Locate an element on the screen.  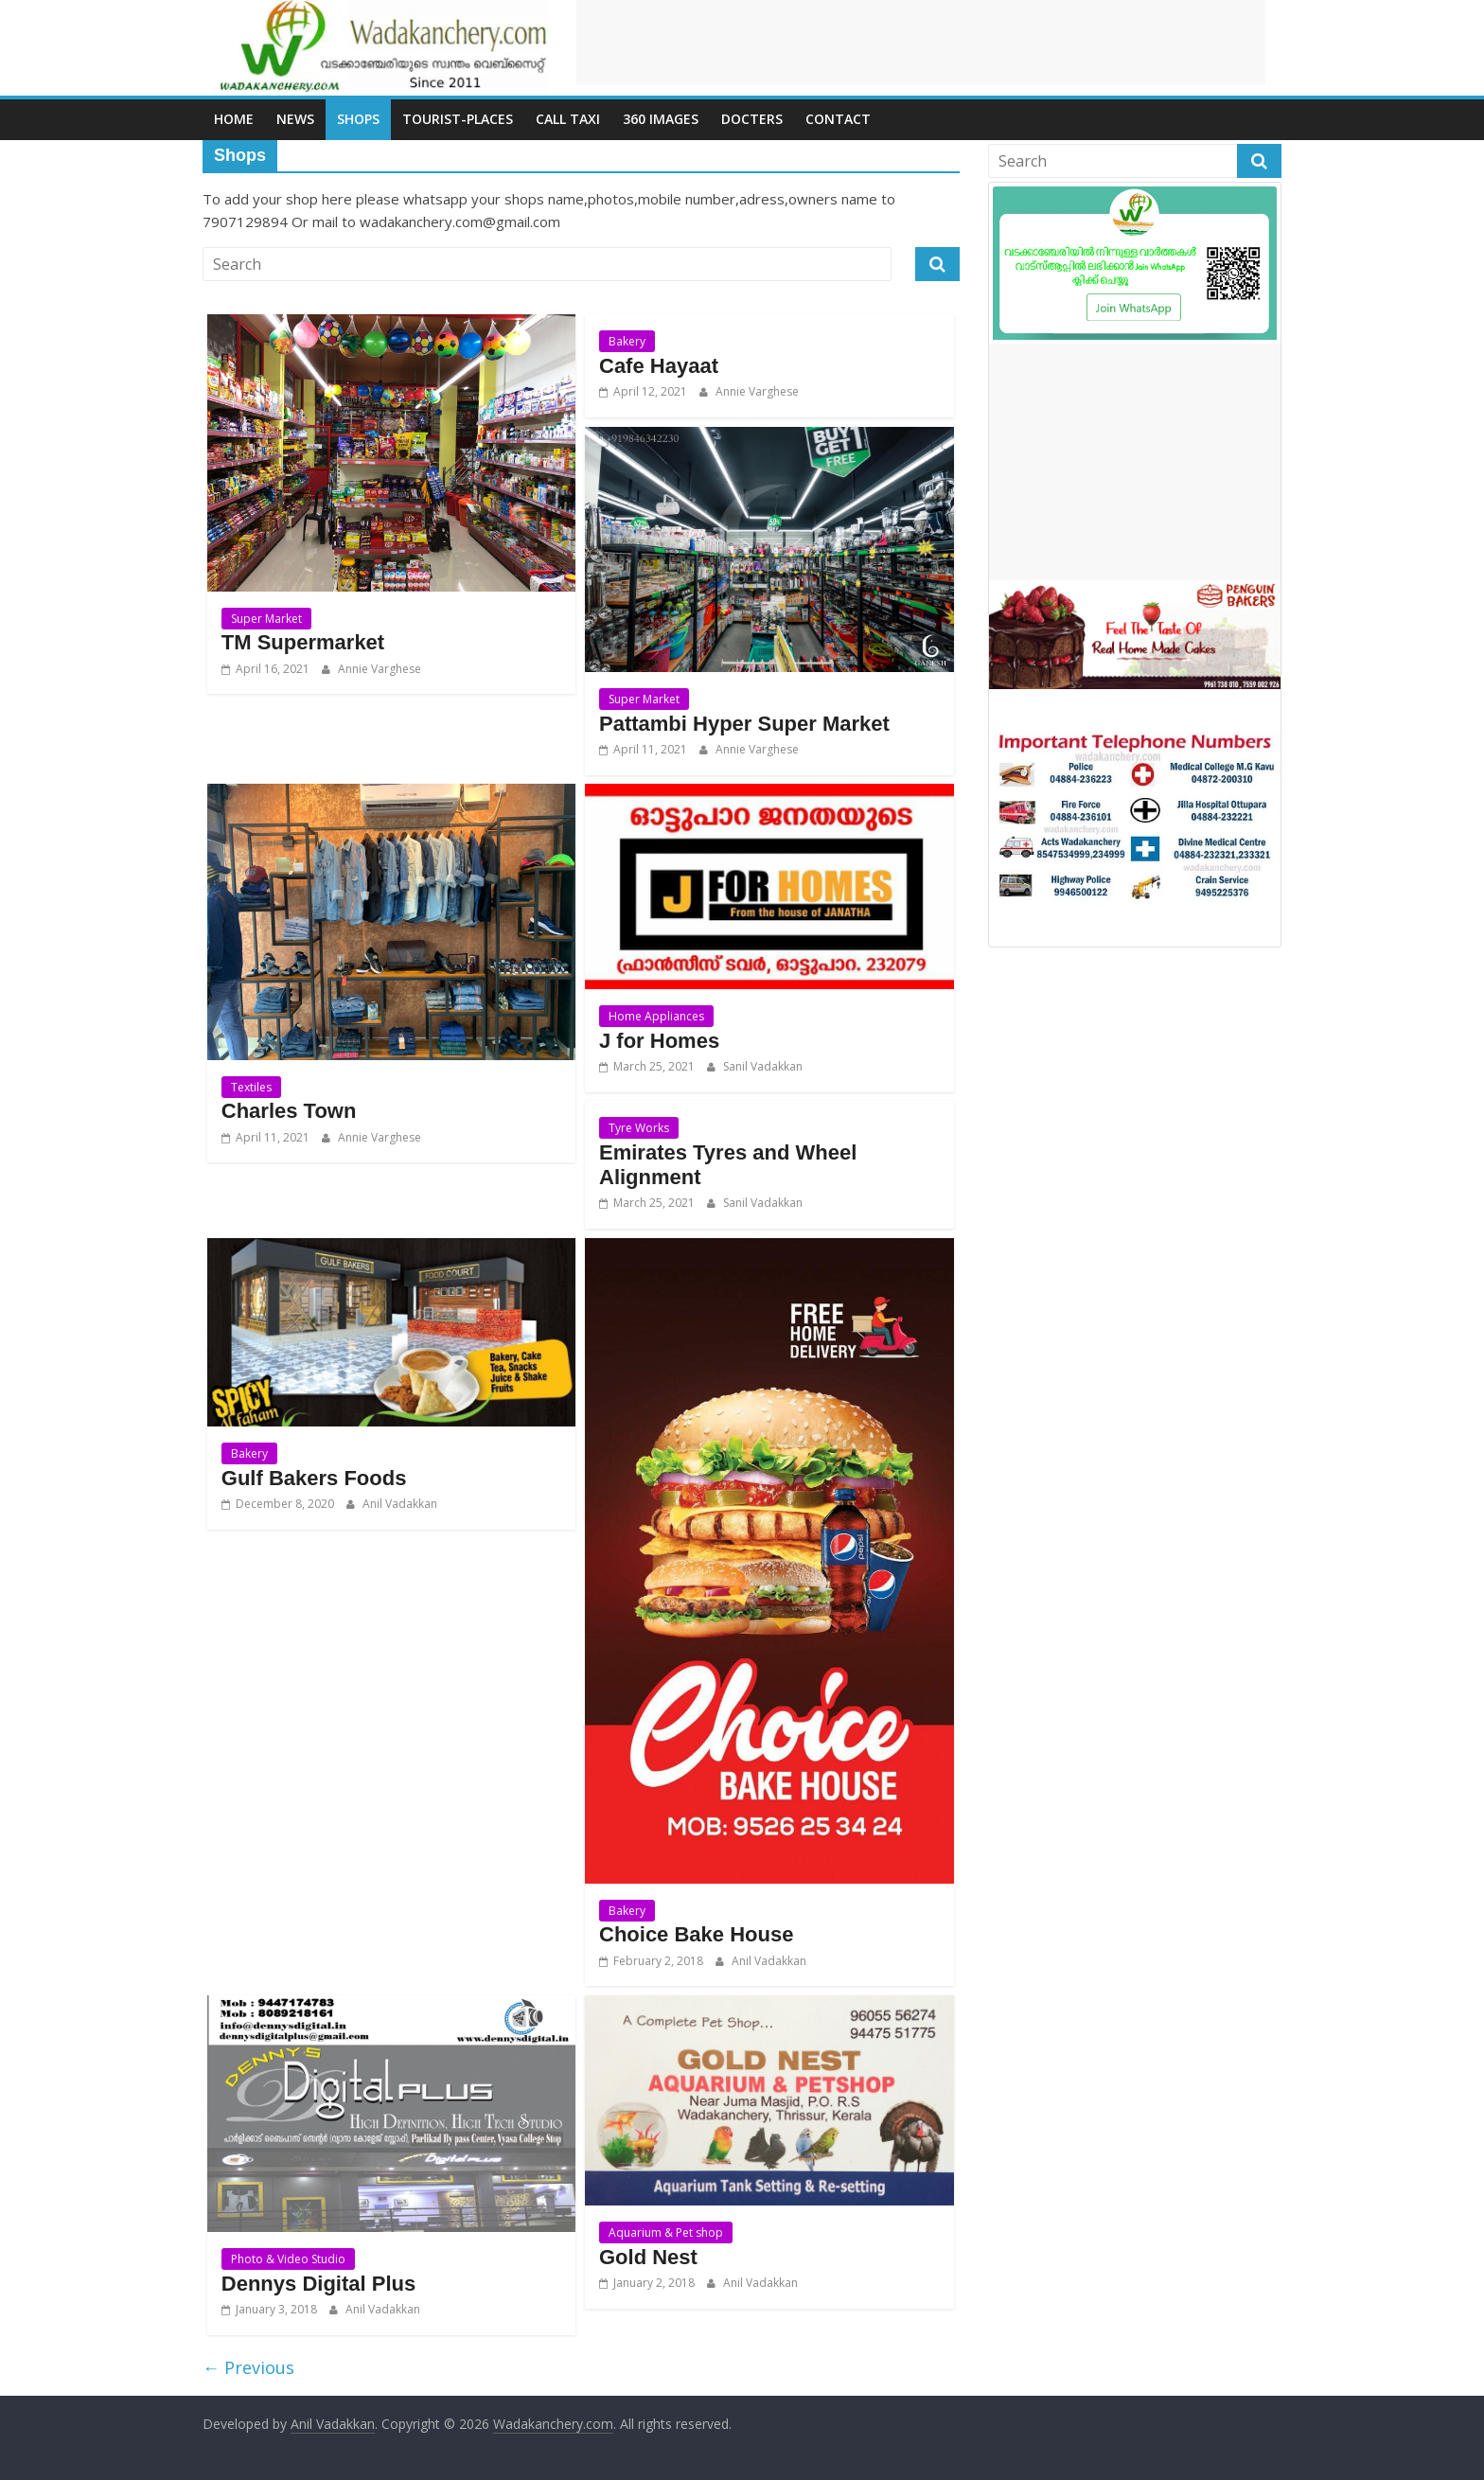
TM Supermarket is located at coordinates (302, 642).